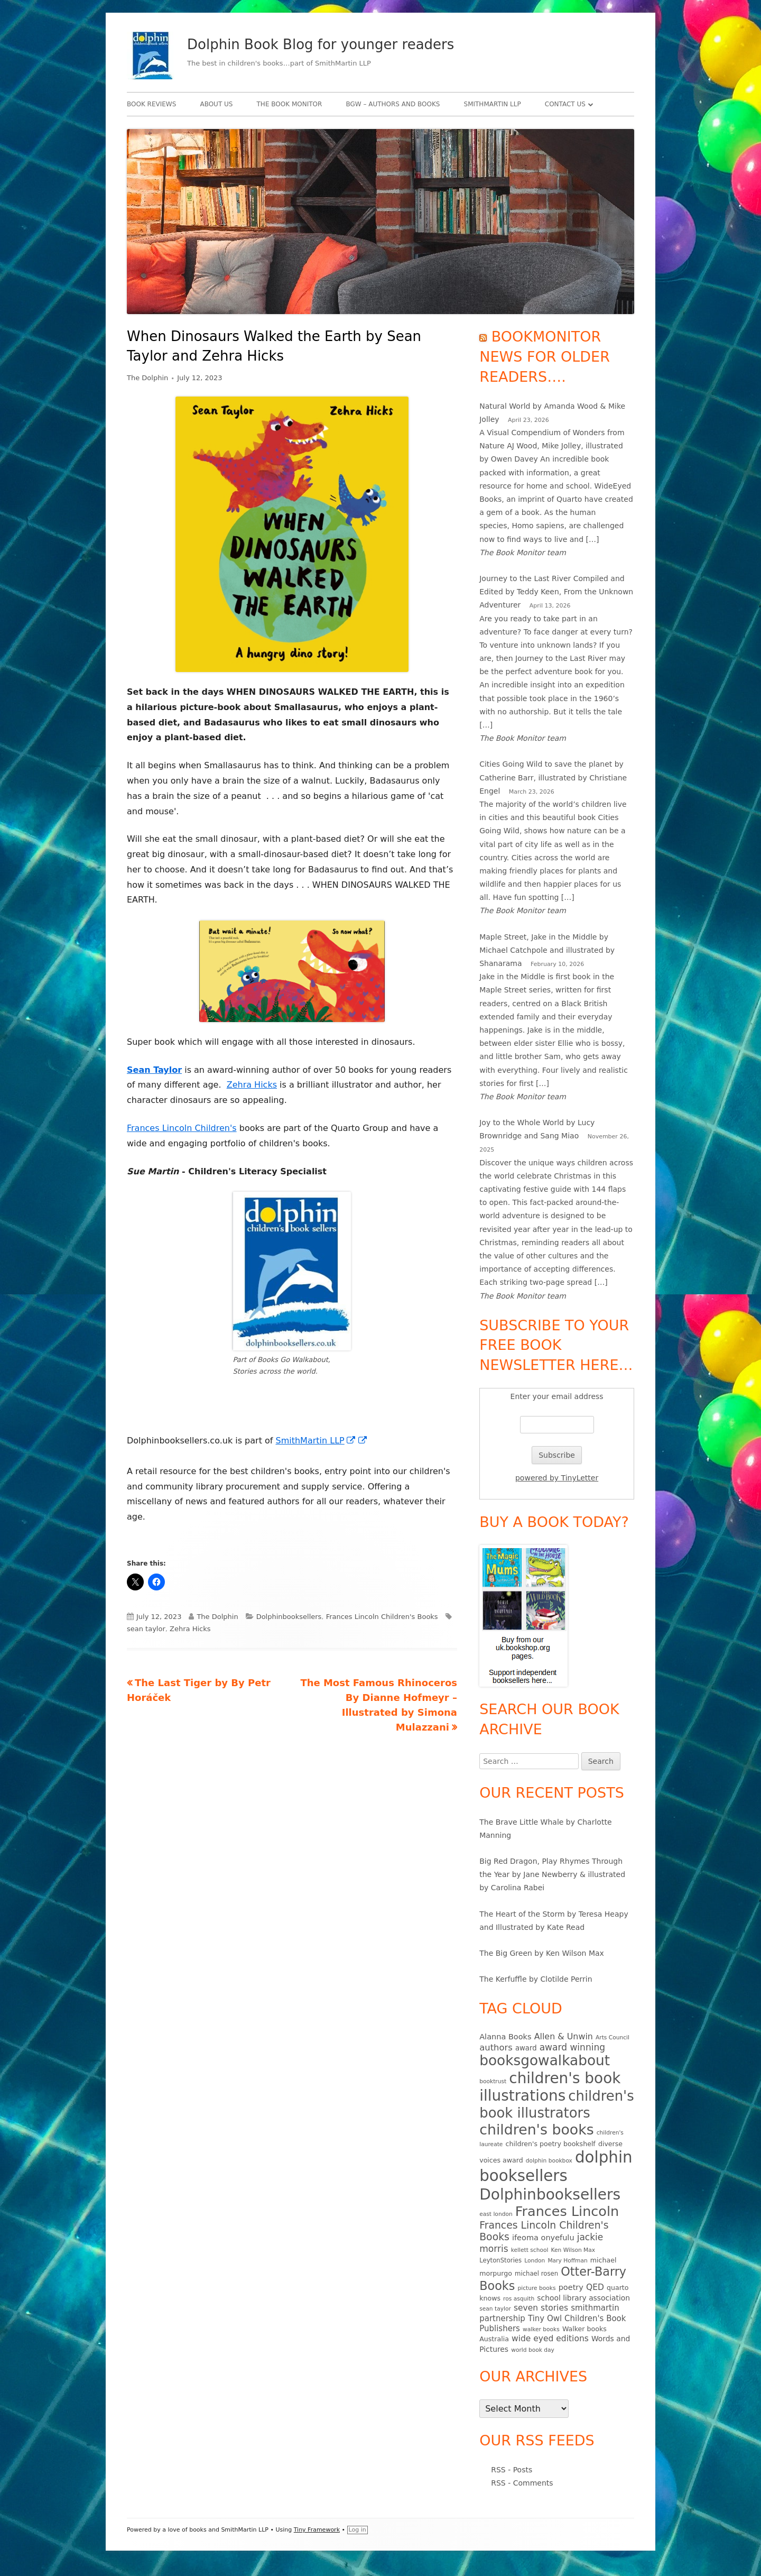  I want to click on walker books [walker books (4 items)], so click(541, 2329).